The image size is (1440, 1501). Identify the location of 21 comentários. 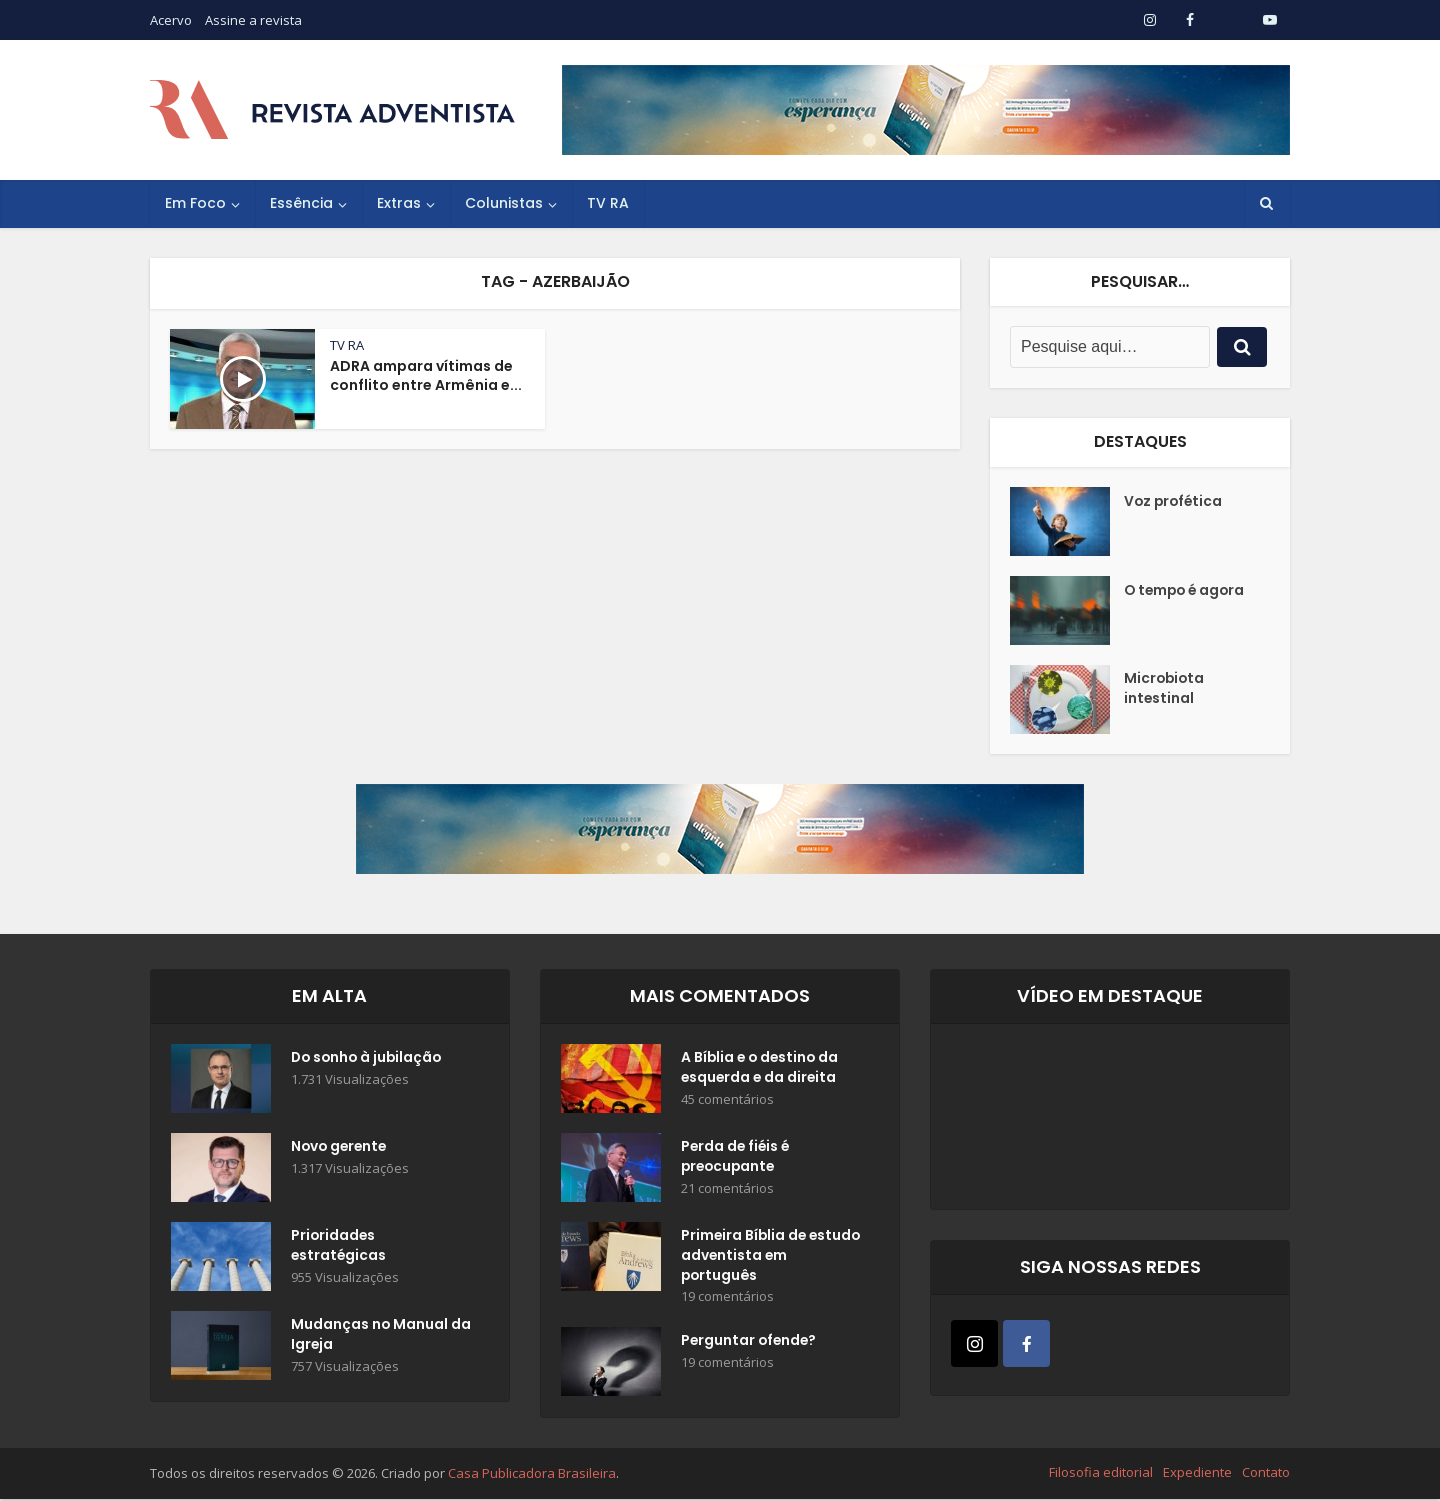
(727, 1189).